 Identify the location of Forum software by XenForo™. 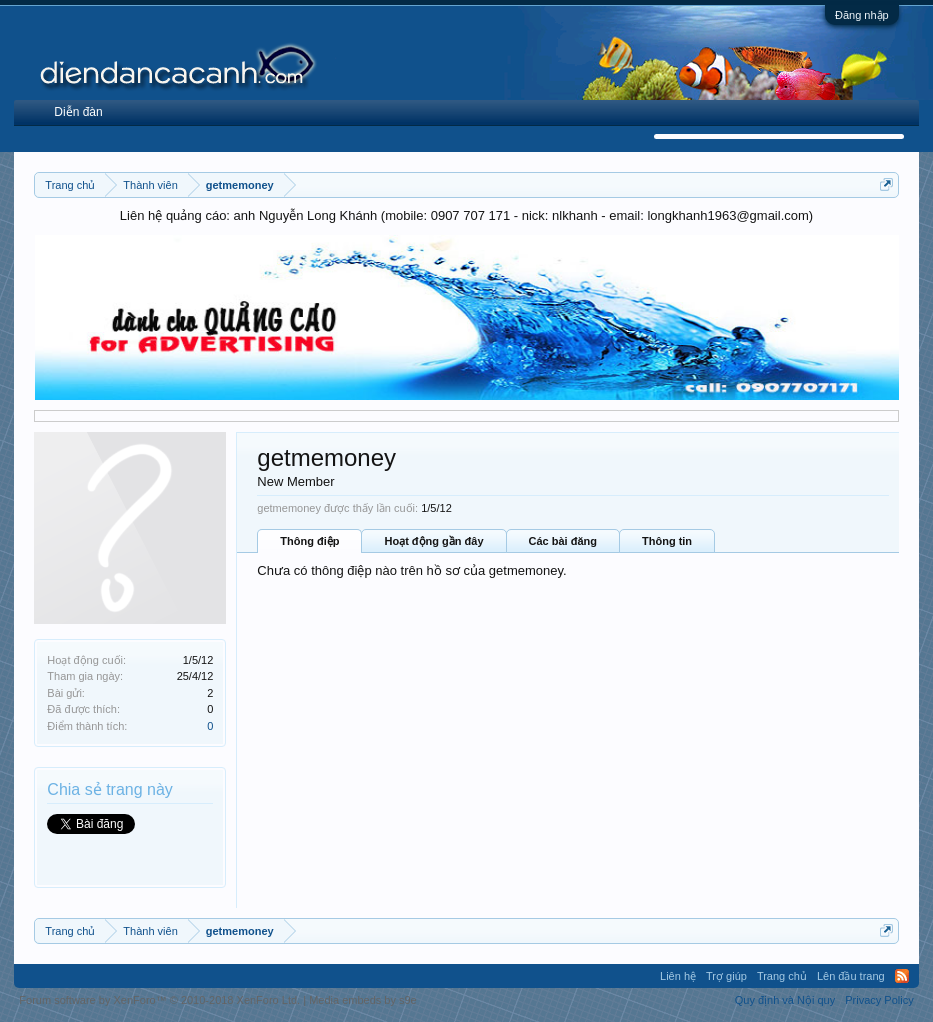
(159, 1000).